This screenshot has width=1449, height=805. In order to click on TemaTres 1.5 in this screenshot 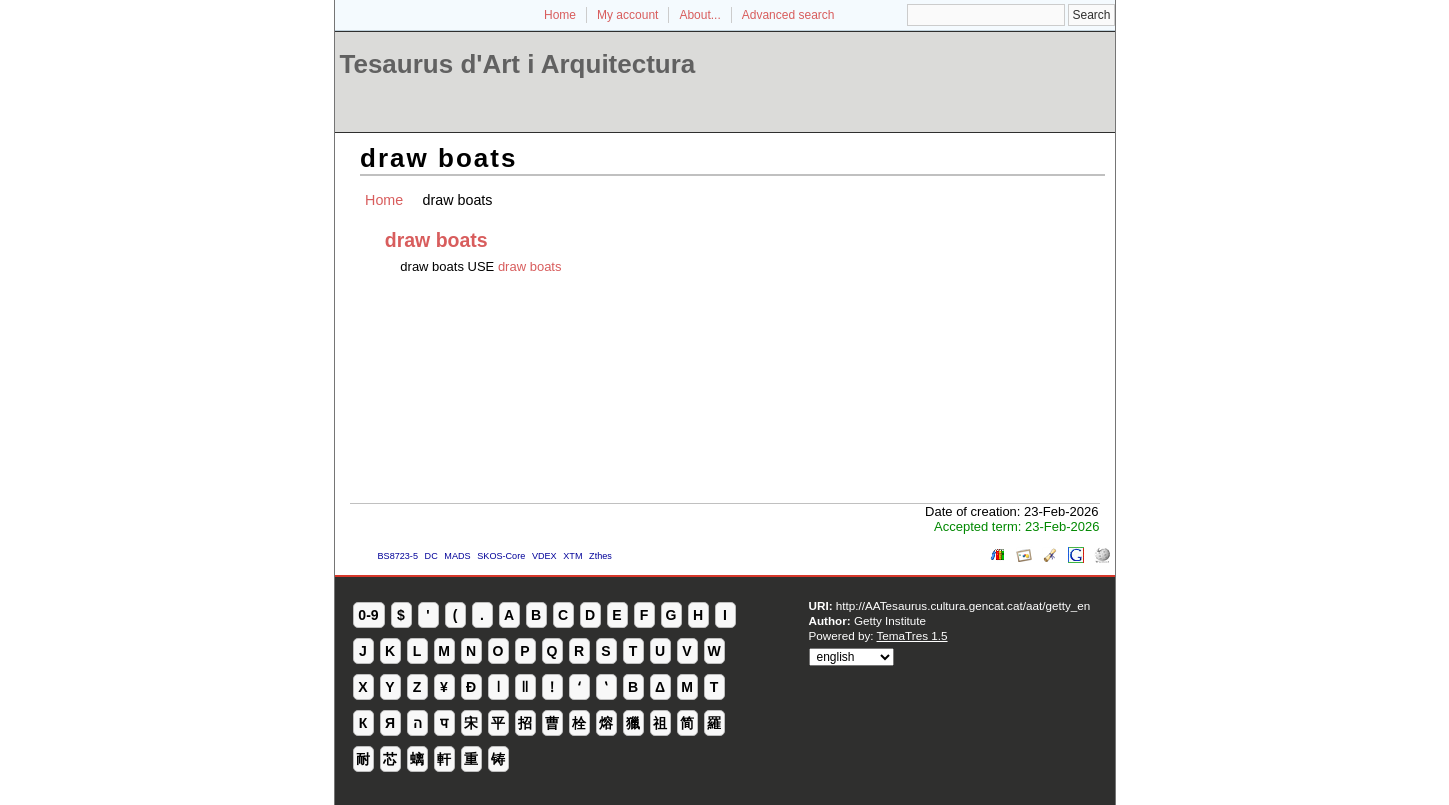, I will do `click(912, 635)`.